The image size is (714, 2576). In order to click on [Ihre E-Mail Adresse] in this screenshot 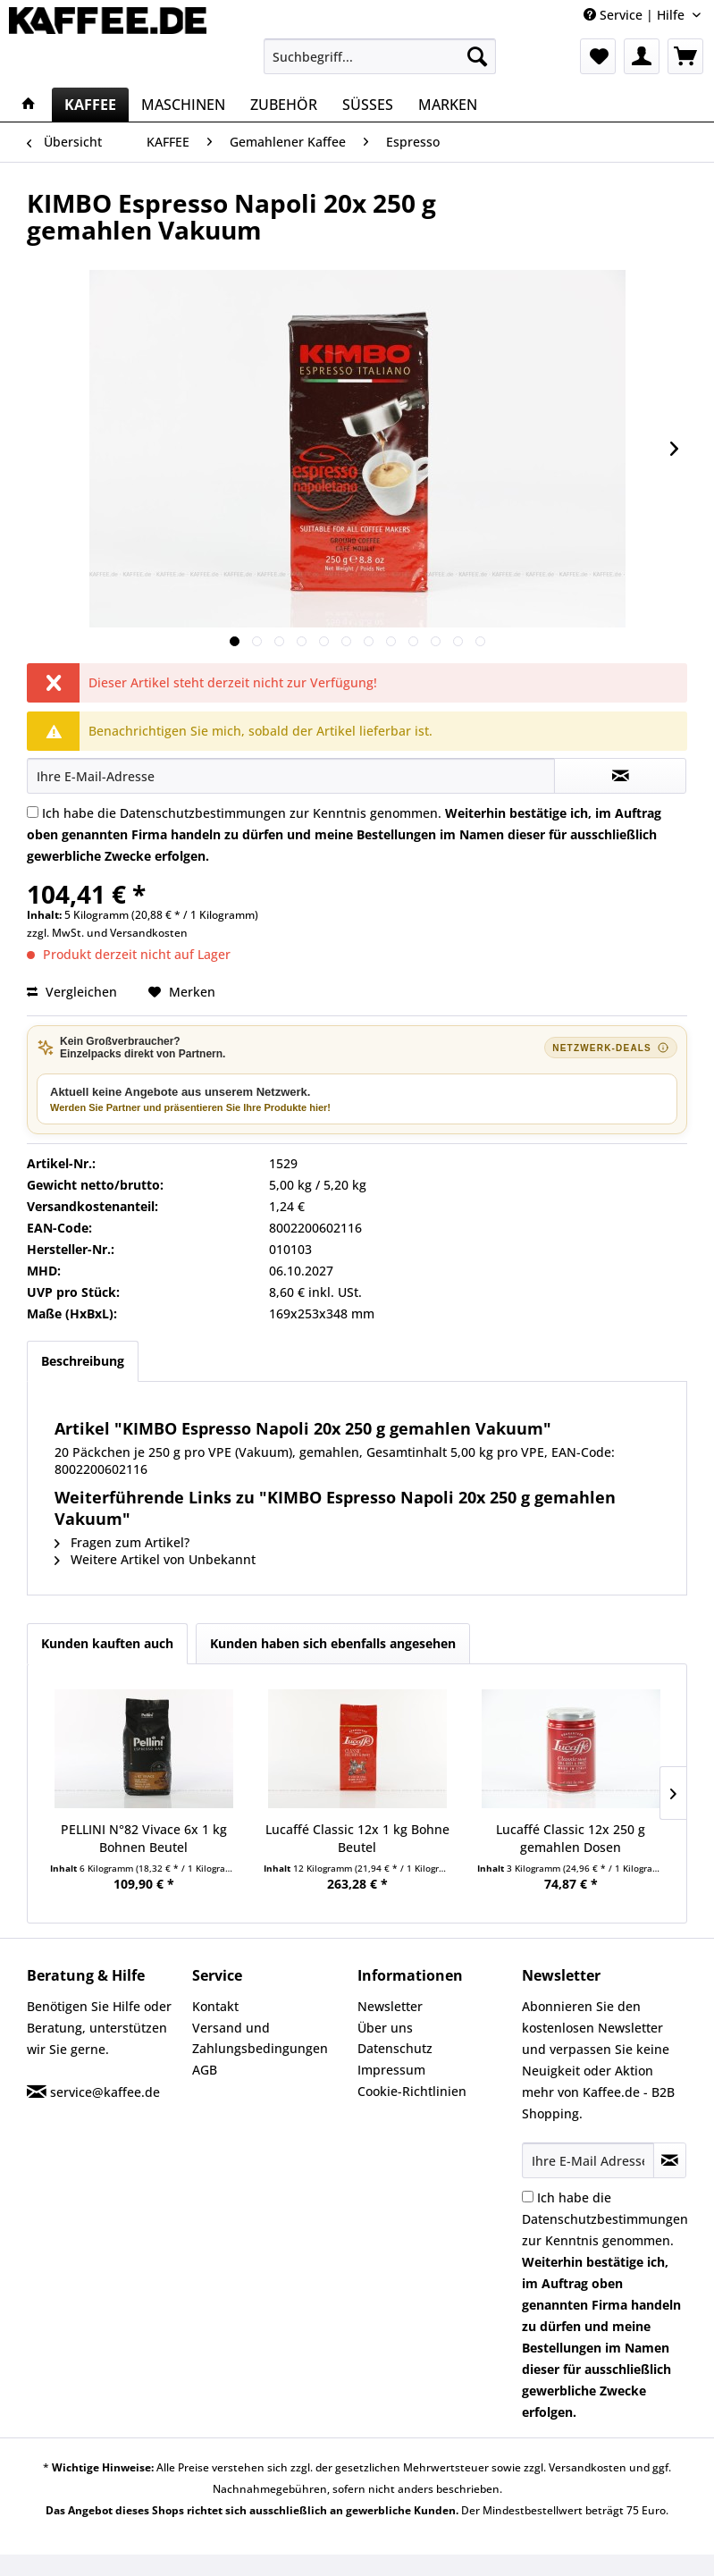, I will do `click(588, 2160)`.